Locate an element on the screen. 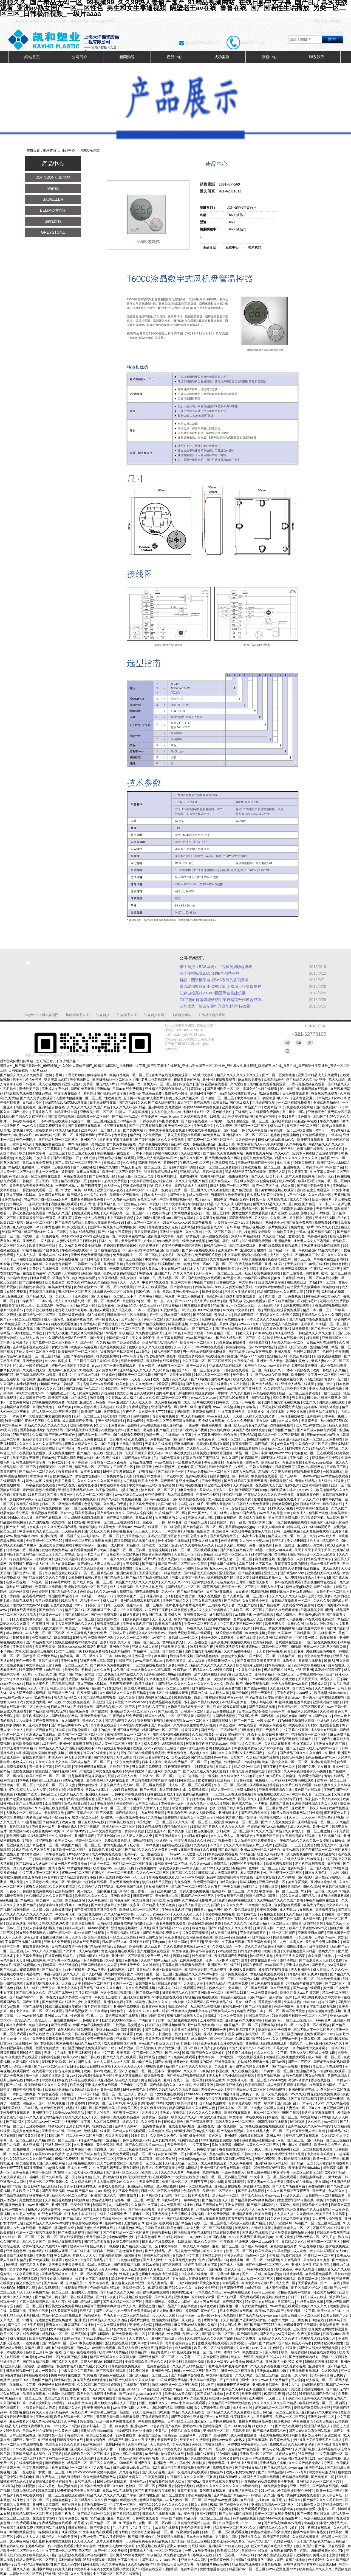 This screenshot has height=2576, width=351. 合欢视频在线观看 is located at coordinates (288, 1642).